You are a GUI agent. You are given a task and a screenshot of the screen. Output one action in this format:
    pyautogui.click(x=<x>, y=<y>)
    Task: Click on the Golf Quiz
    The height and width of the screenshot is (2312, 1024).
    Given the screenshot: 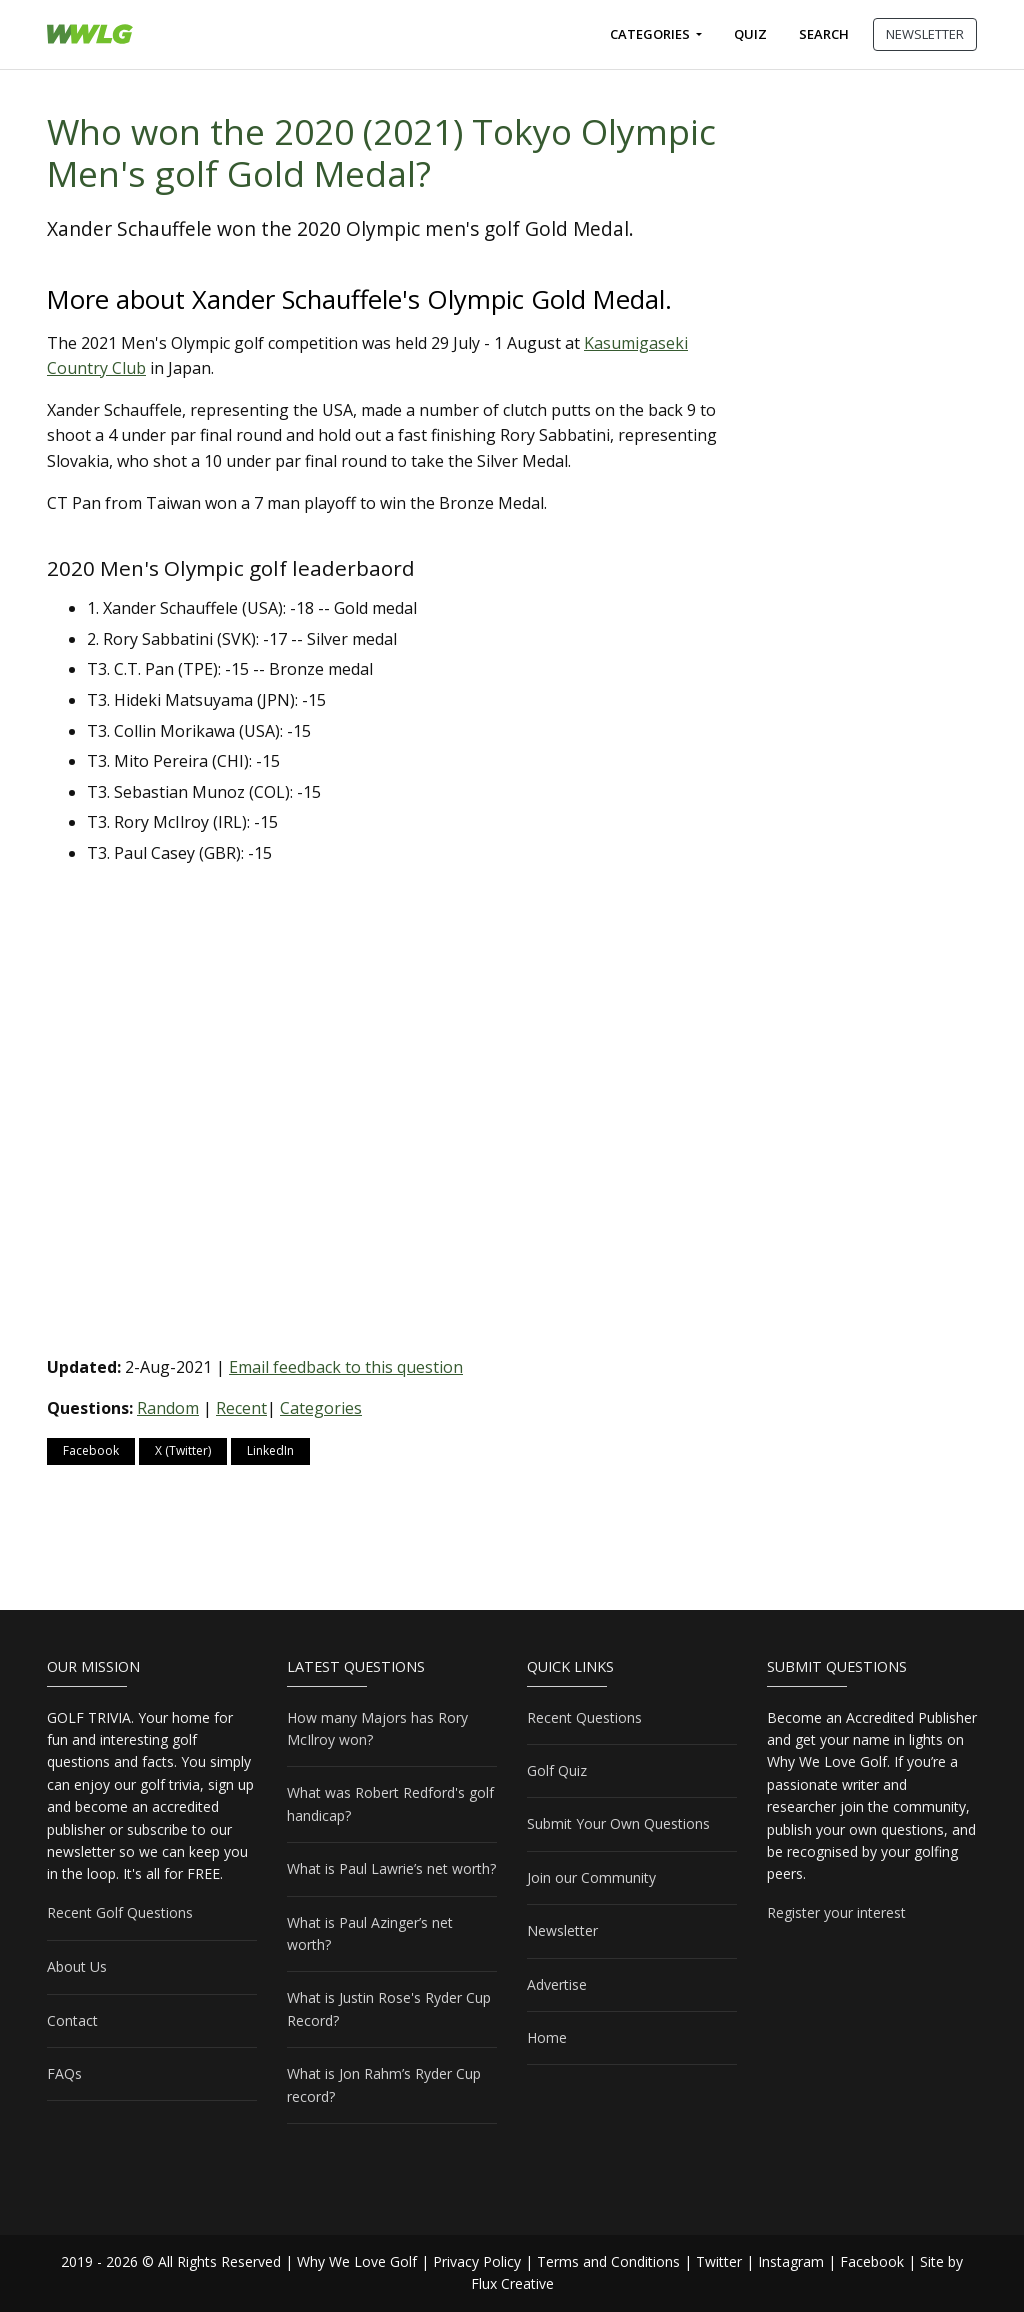 What is the action you would take?
    pyautogui.click(x=557, y=1770)
    